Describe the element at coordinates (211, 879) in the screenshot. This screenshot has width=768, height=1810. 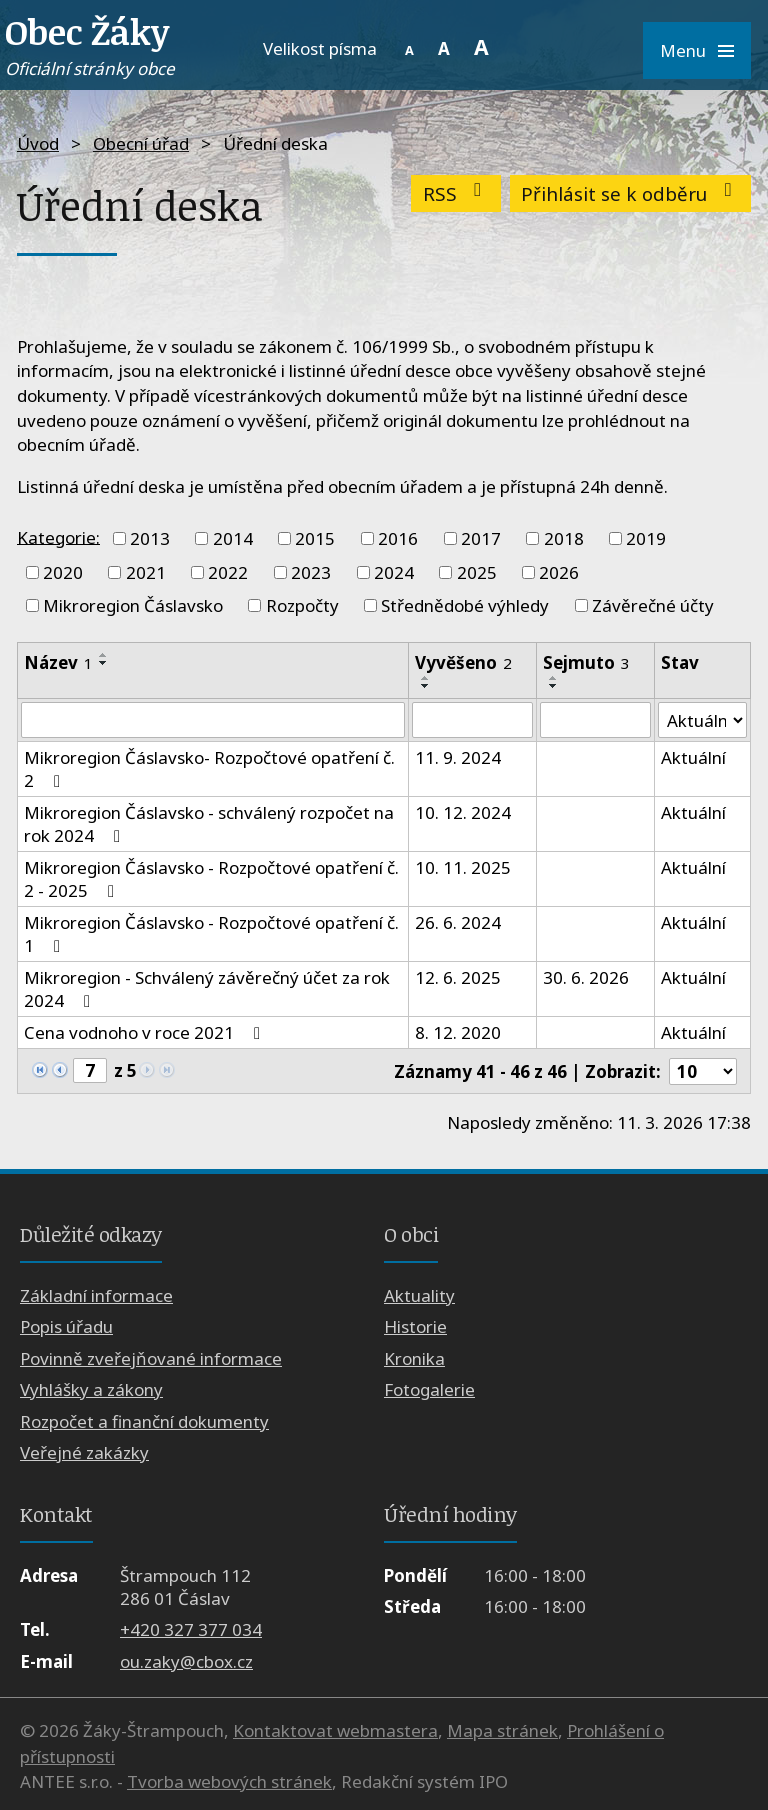
I see `Mikroregion Čáslavsko - Rozpočtové opatření č. 2 - 2025` at that location.